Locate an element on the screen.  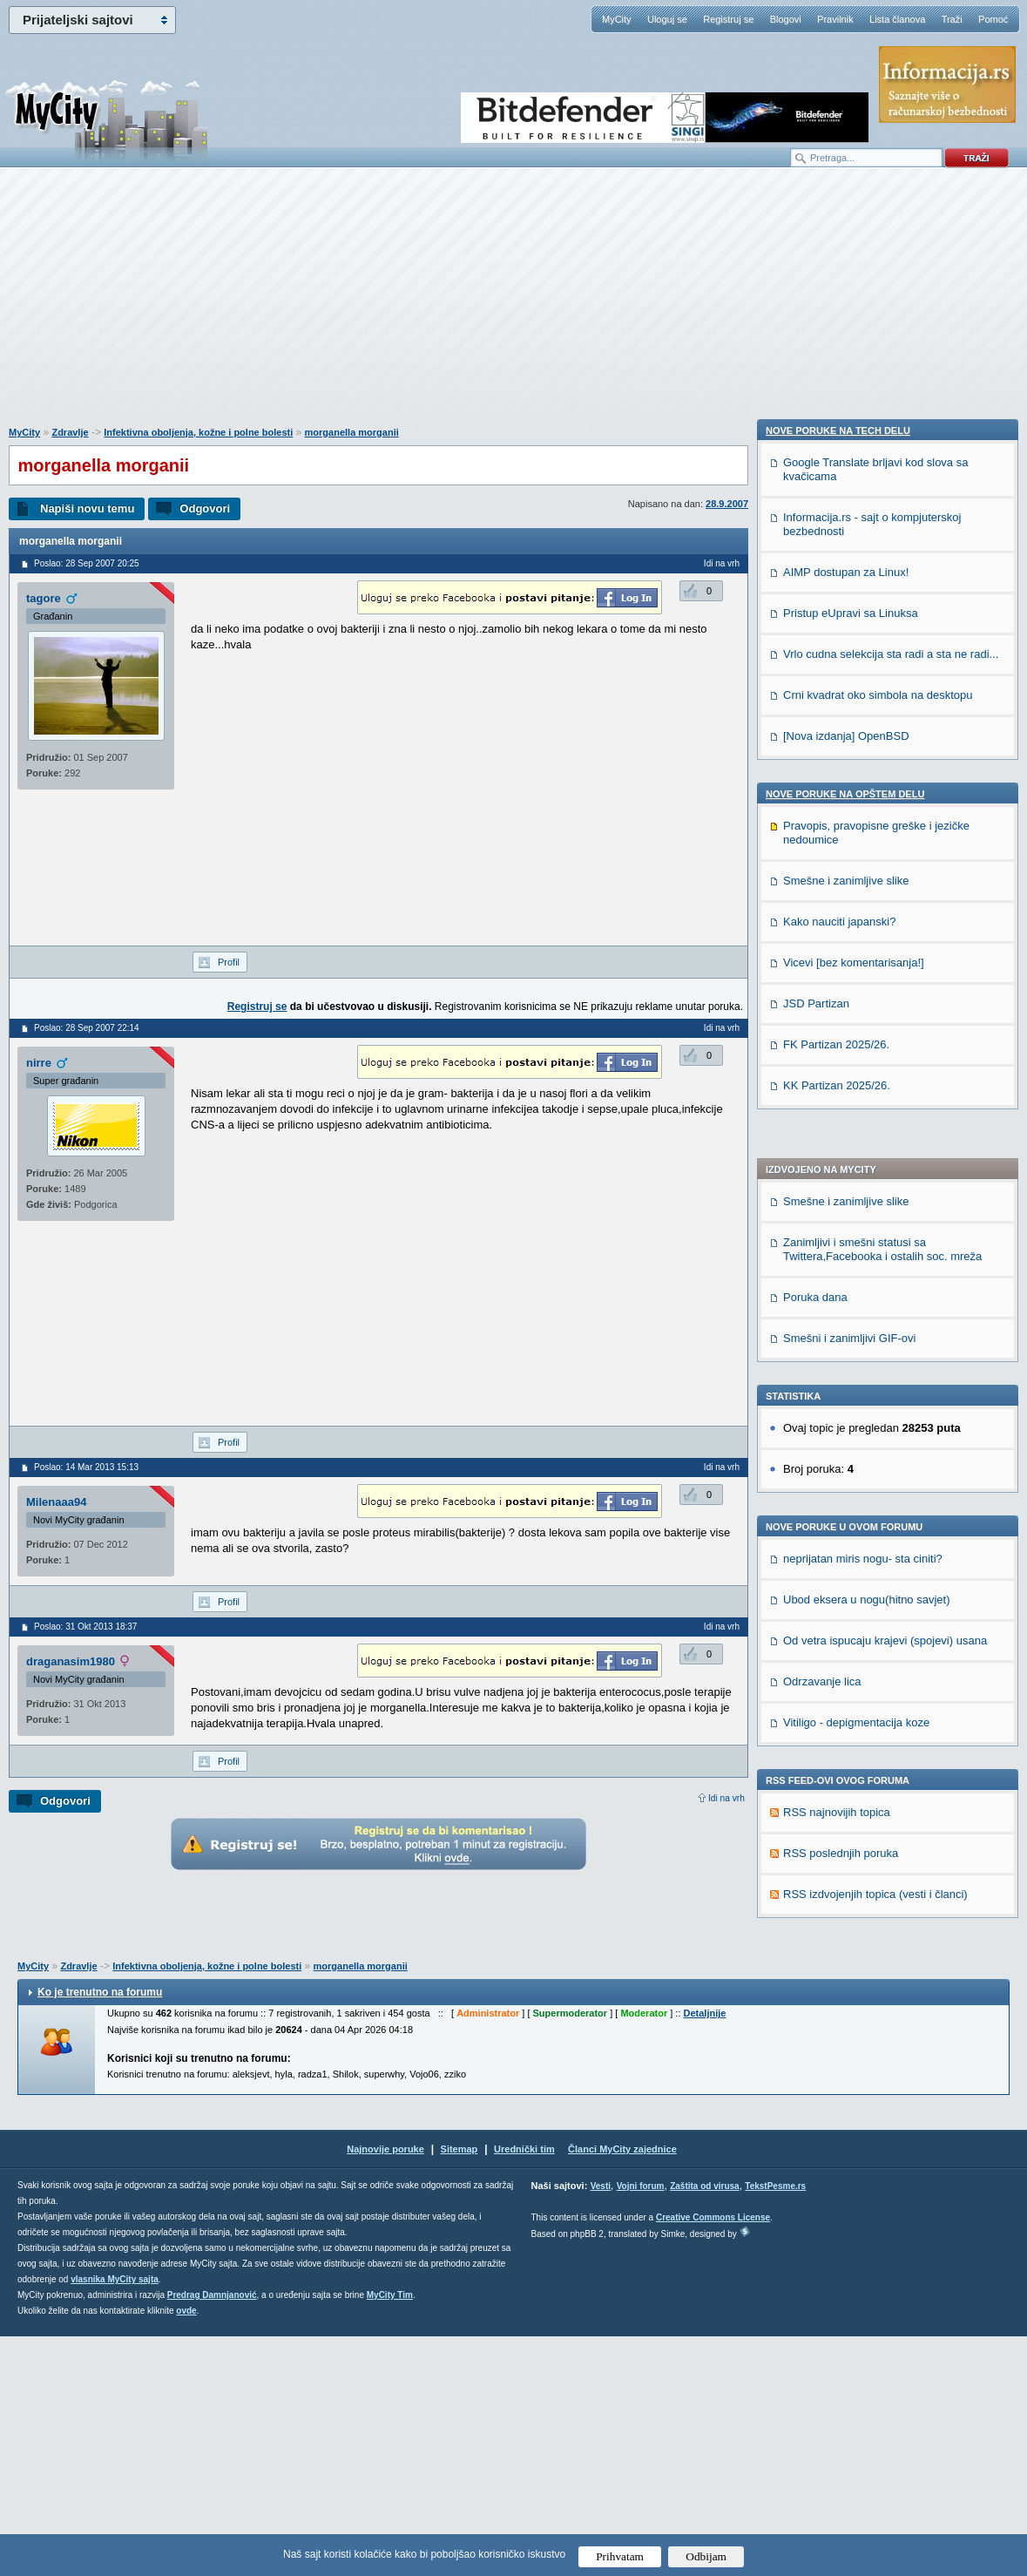
Lista članova is located at coordinates (897, 19).